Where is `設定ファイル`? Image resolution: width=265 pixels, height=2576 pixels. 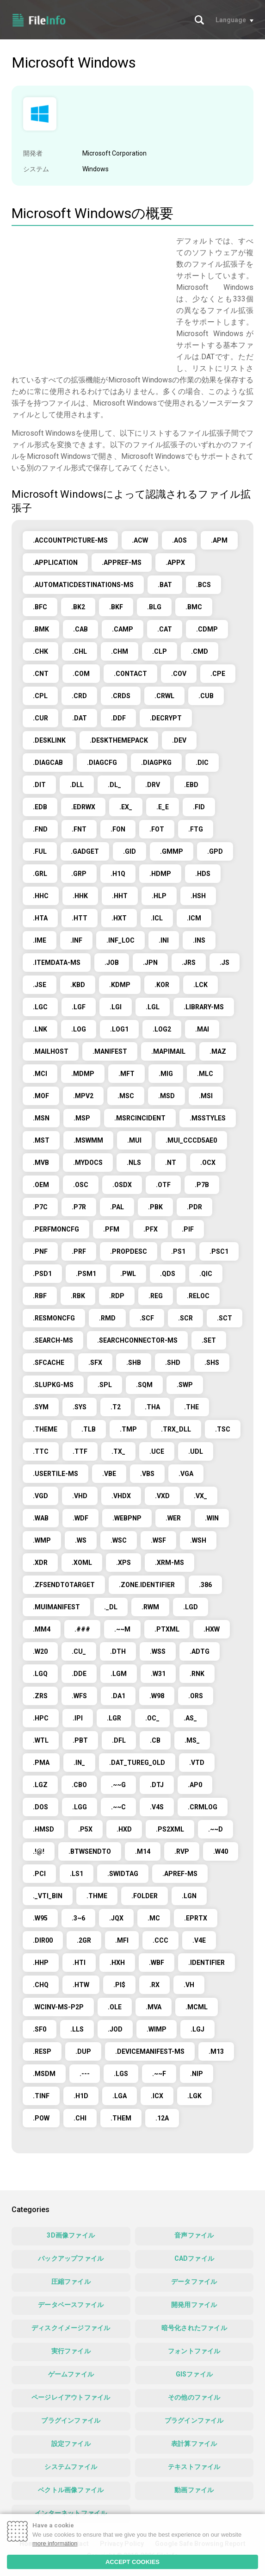
設定ファイル is located at coordinates (71, 2443).